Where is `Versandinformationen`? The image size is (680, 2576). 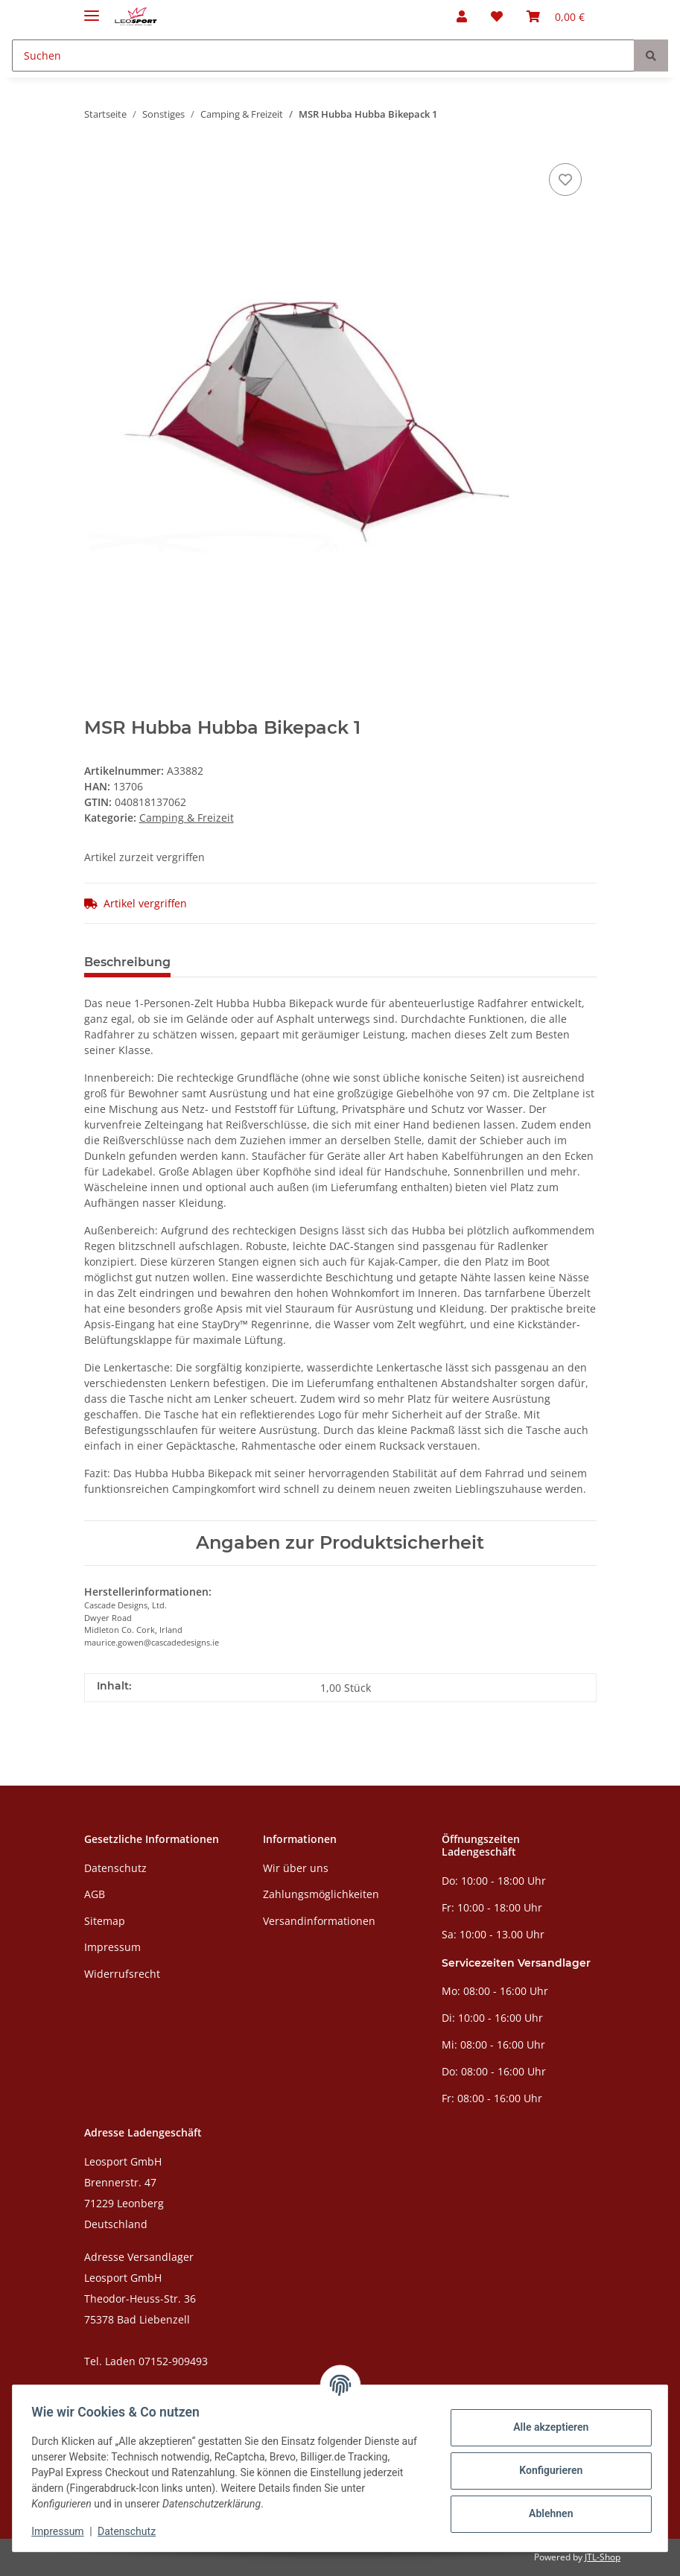 Versandinformationen is located at coordinates (319, 1921).